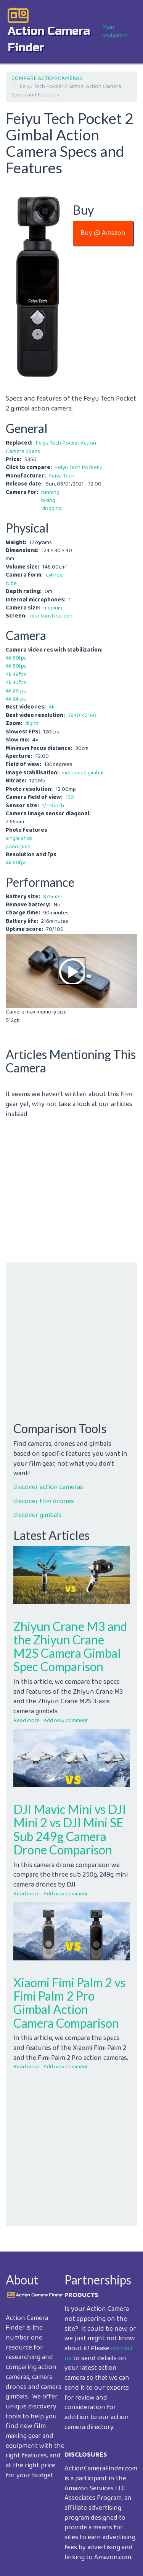 This screenshot has width=143, height=2576. Describe the element at coordinates (52, 608) in the screenshot. I see `medium` at that location.